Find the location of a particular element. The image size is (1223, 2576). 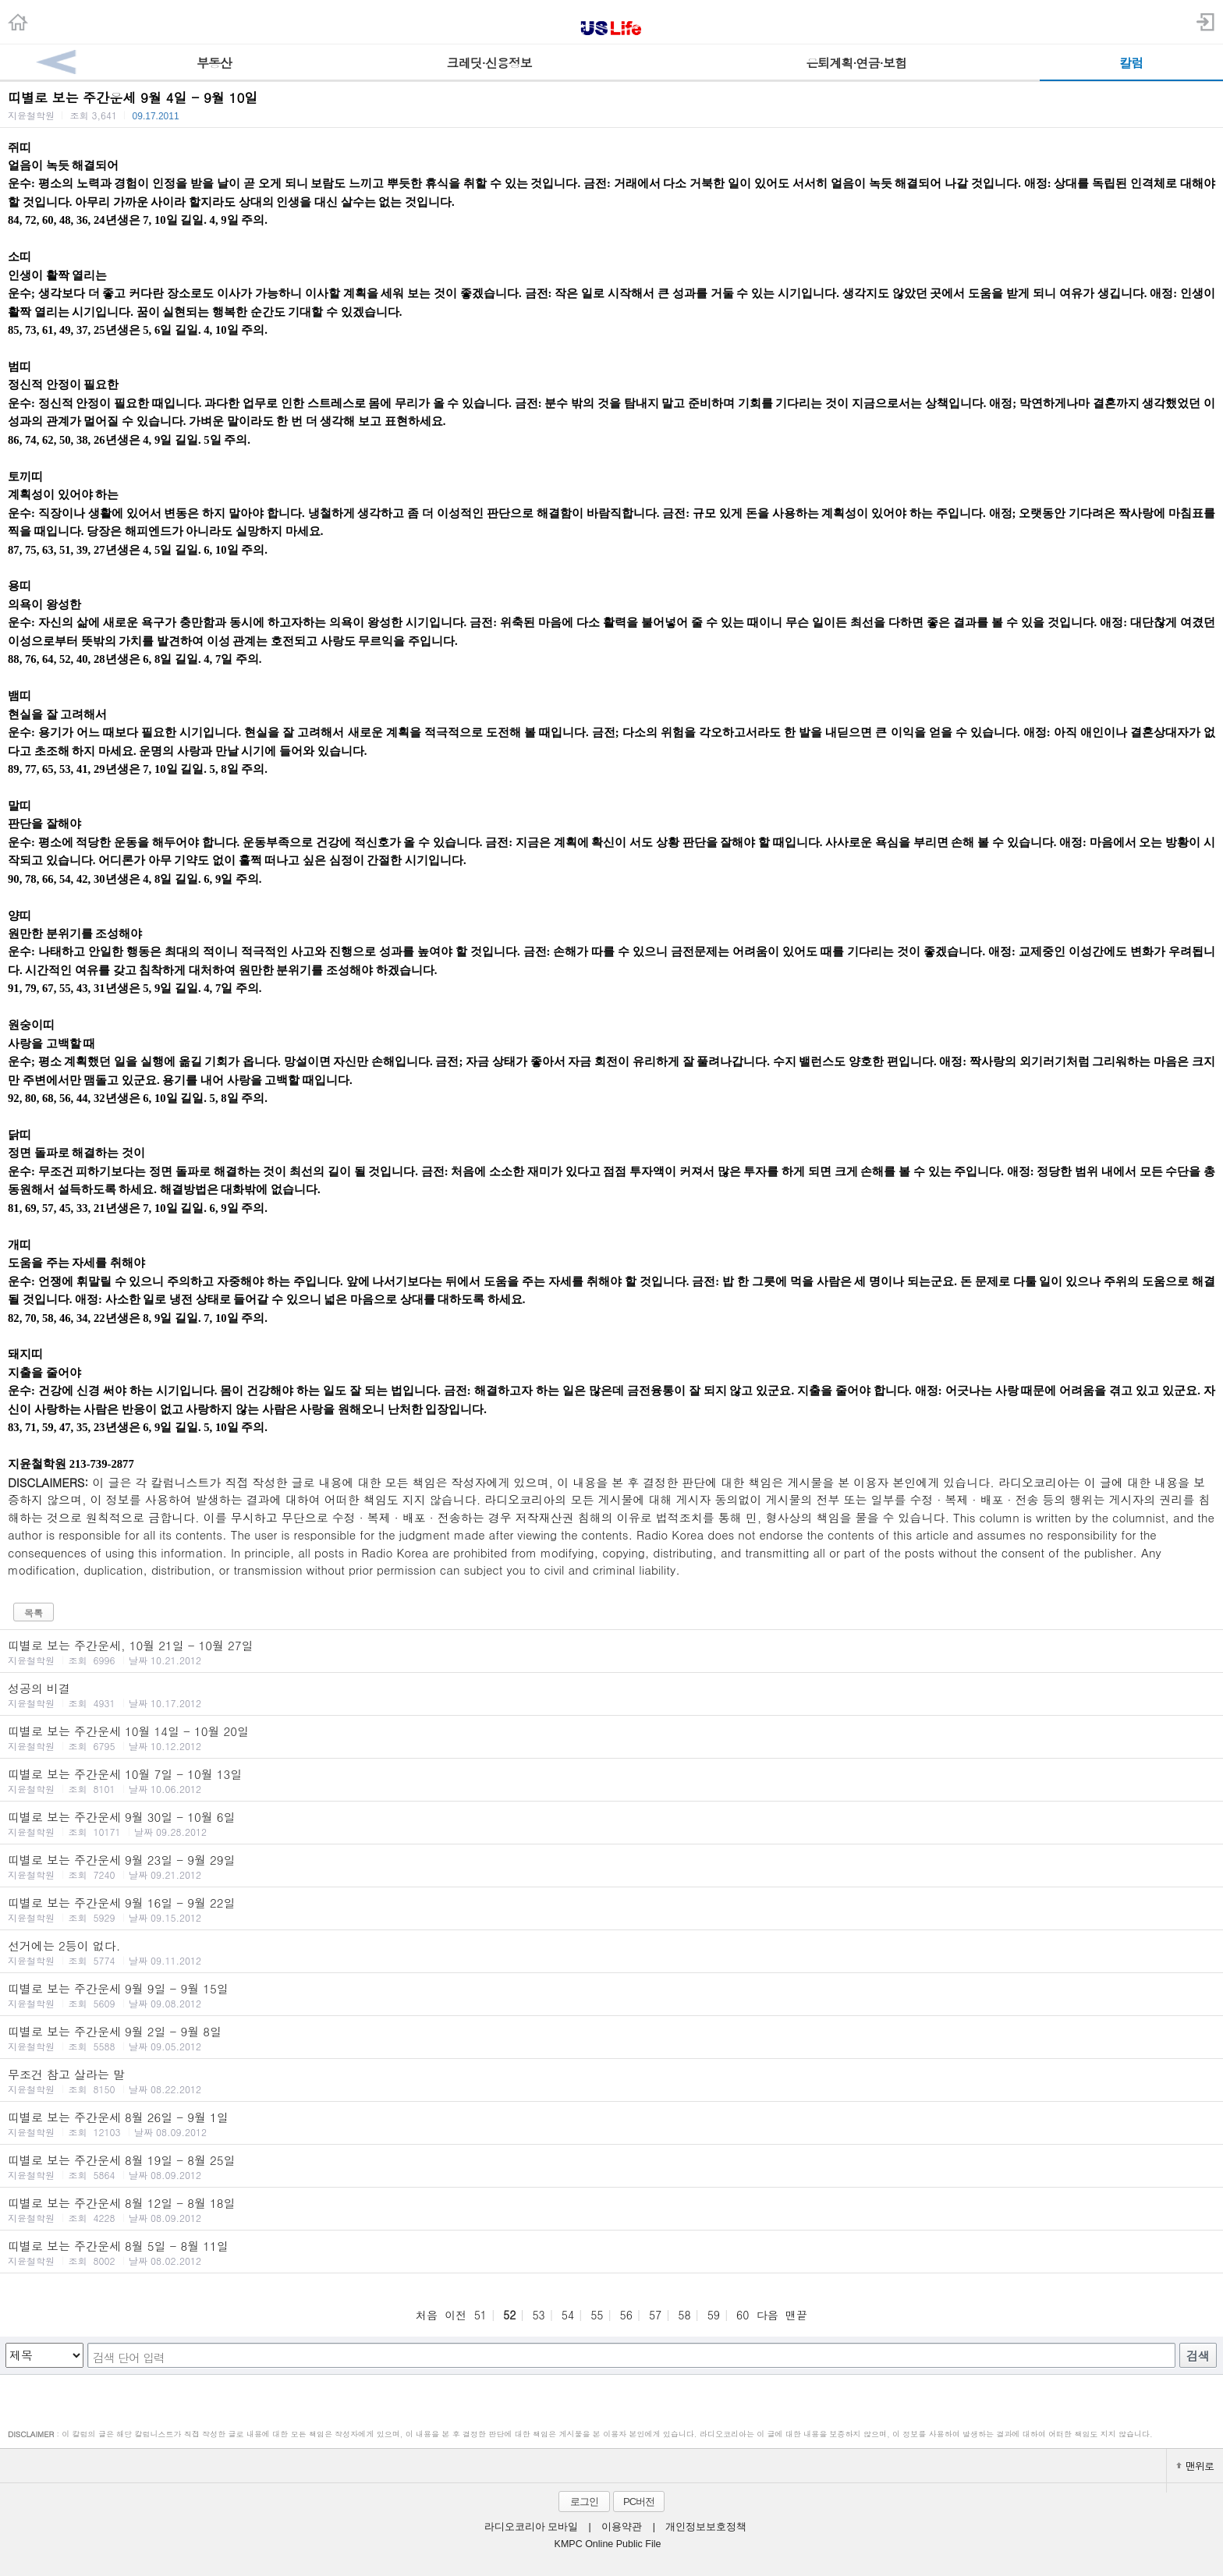

띠별로 보는 주간운세 8월 12일 - 8월 18일 is located at coordinates (611, 2209).